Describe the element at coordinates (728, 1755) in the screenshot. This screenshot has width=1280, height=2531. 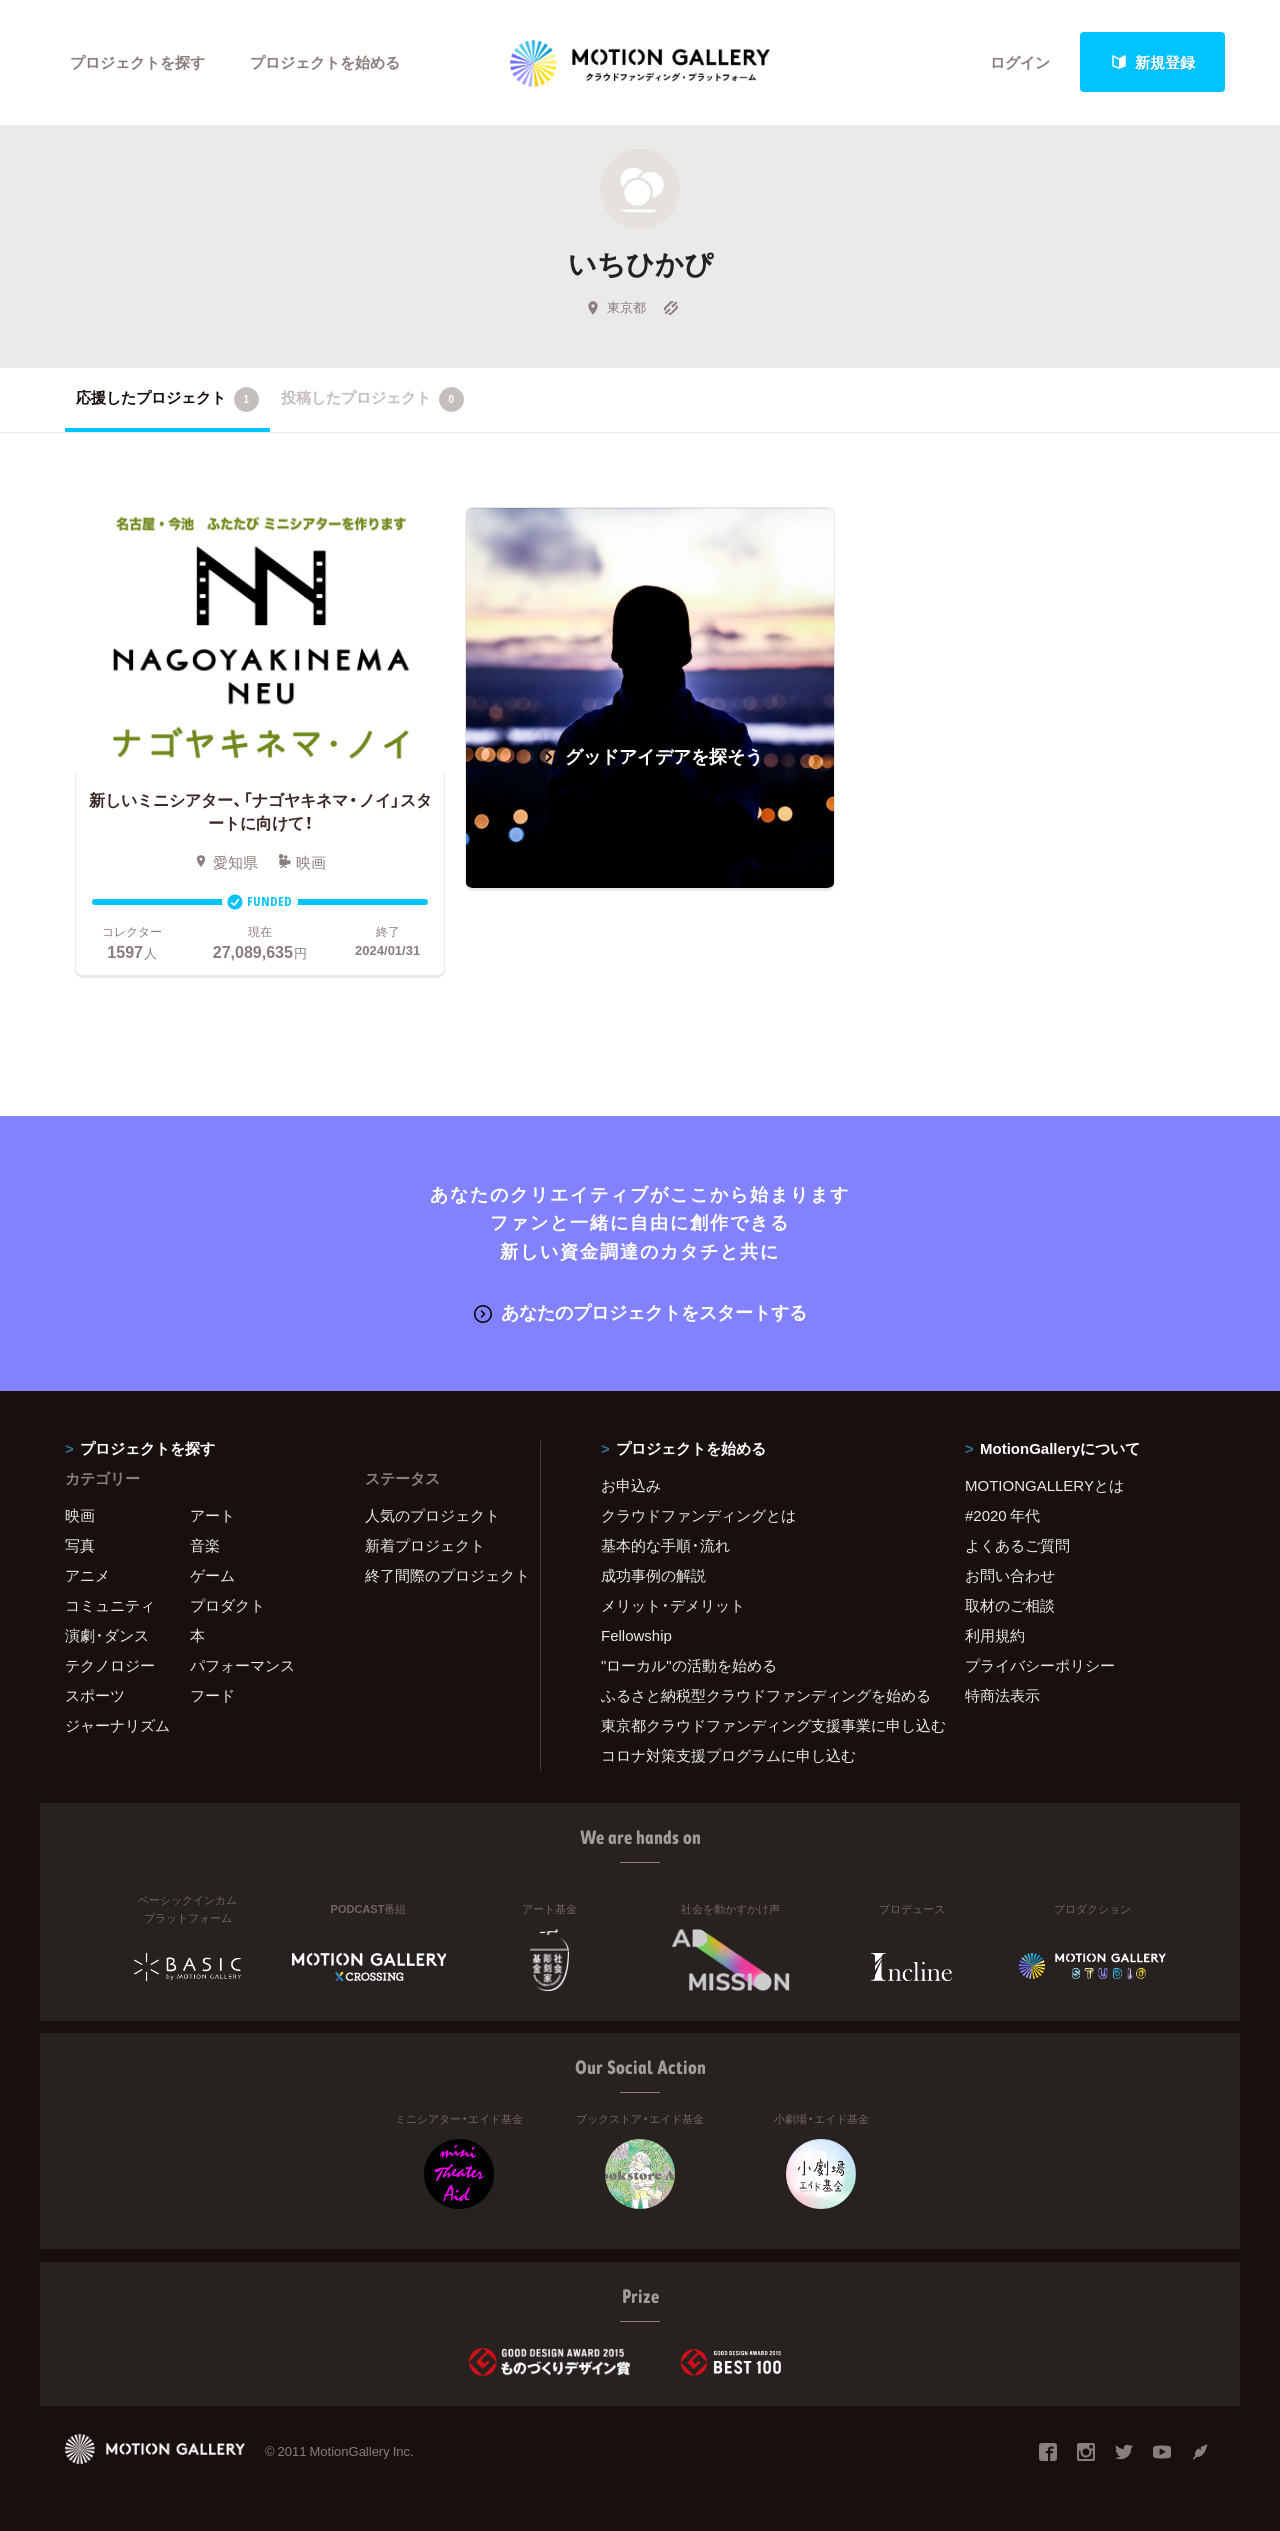
I see `コロナ対策支援プログラムに申し込む` at that location.